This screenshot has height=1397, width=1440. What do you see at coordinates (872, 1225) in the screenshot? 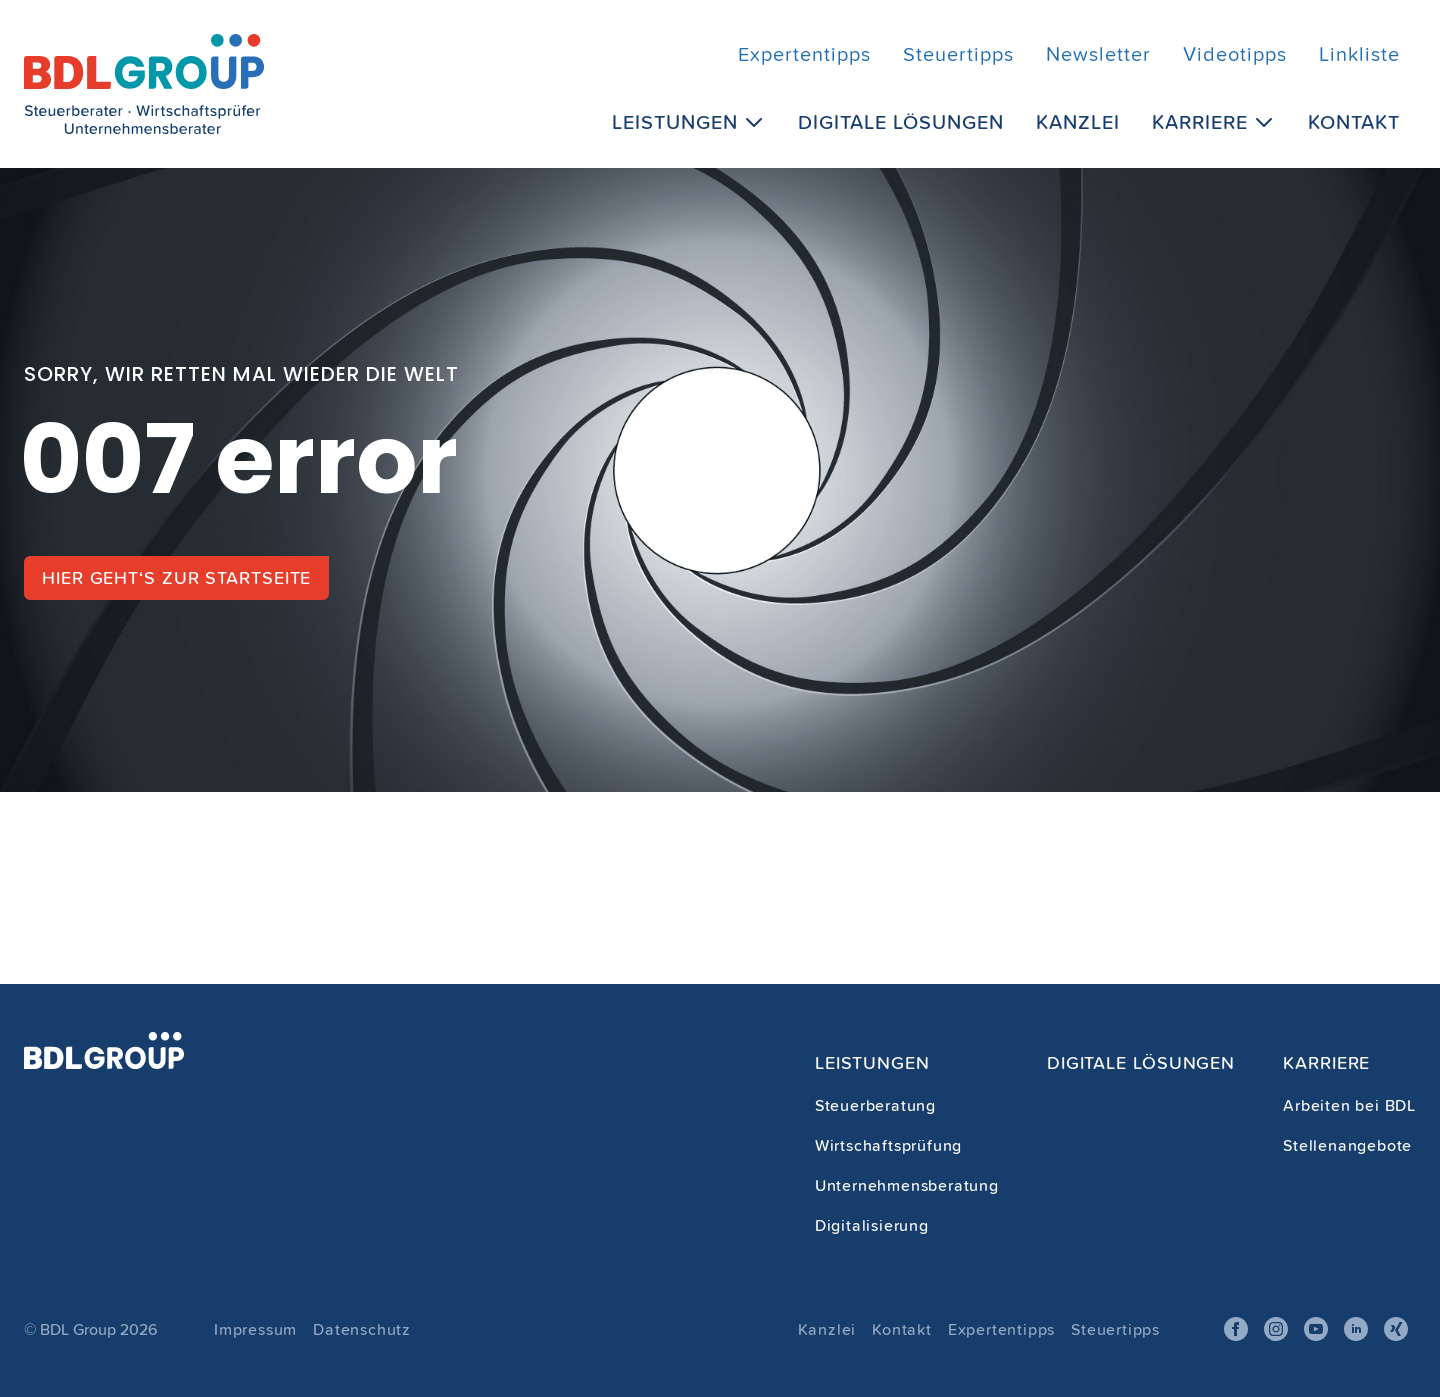
I see `Digitalisierung` at bounding box center [872, 1225].